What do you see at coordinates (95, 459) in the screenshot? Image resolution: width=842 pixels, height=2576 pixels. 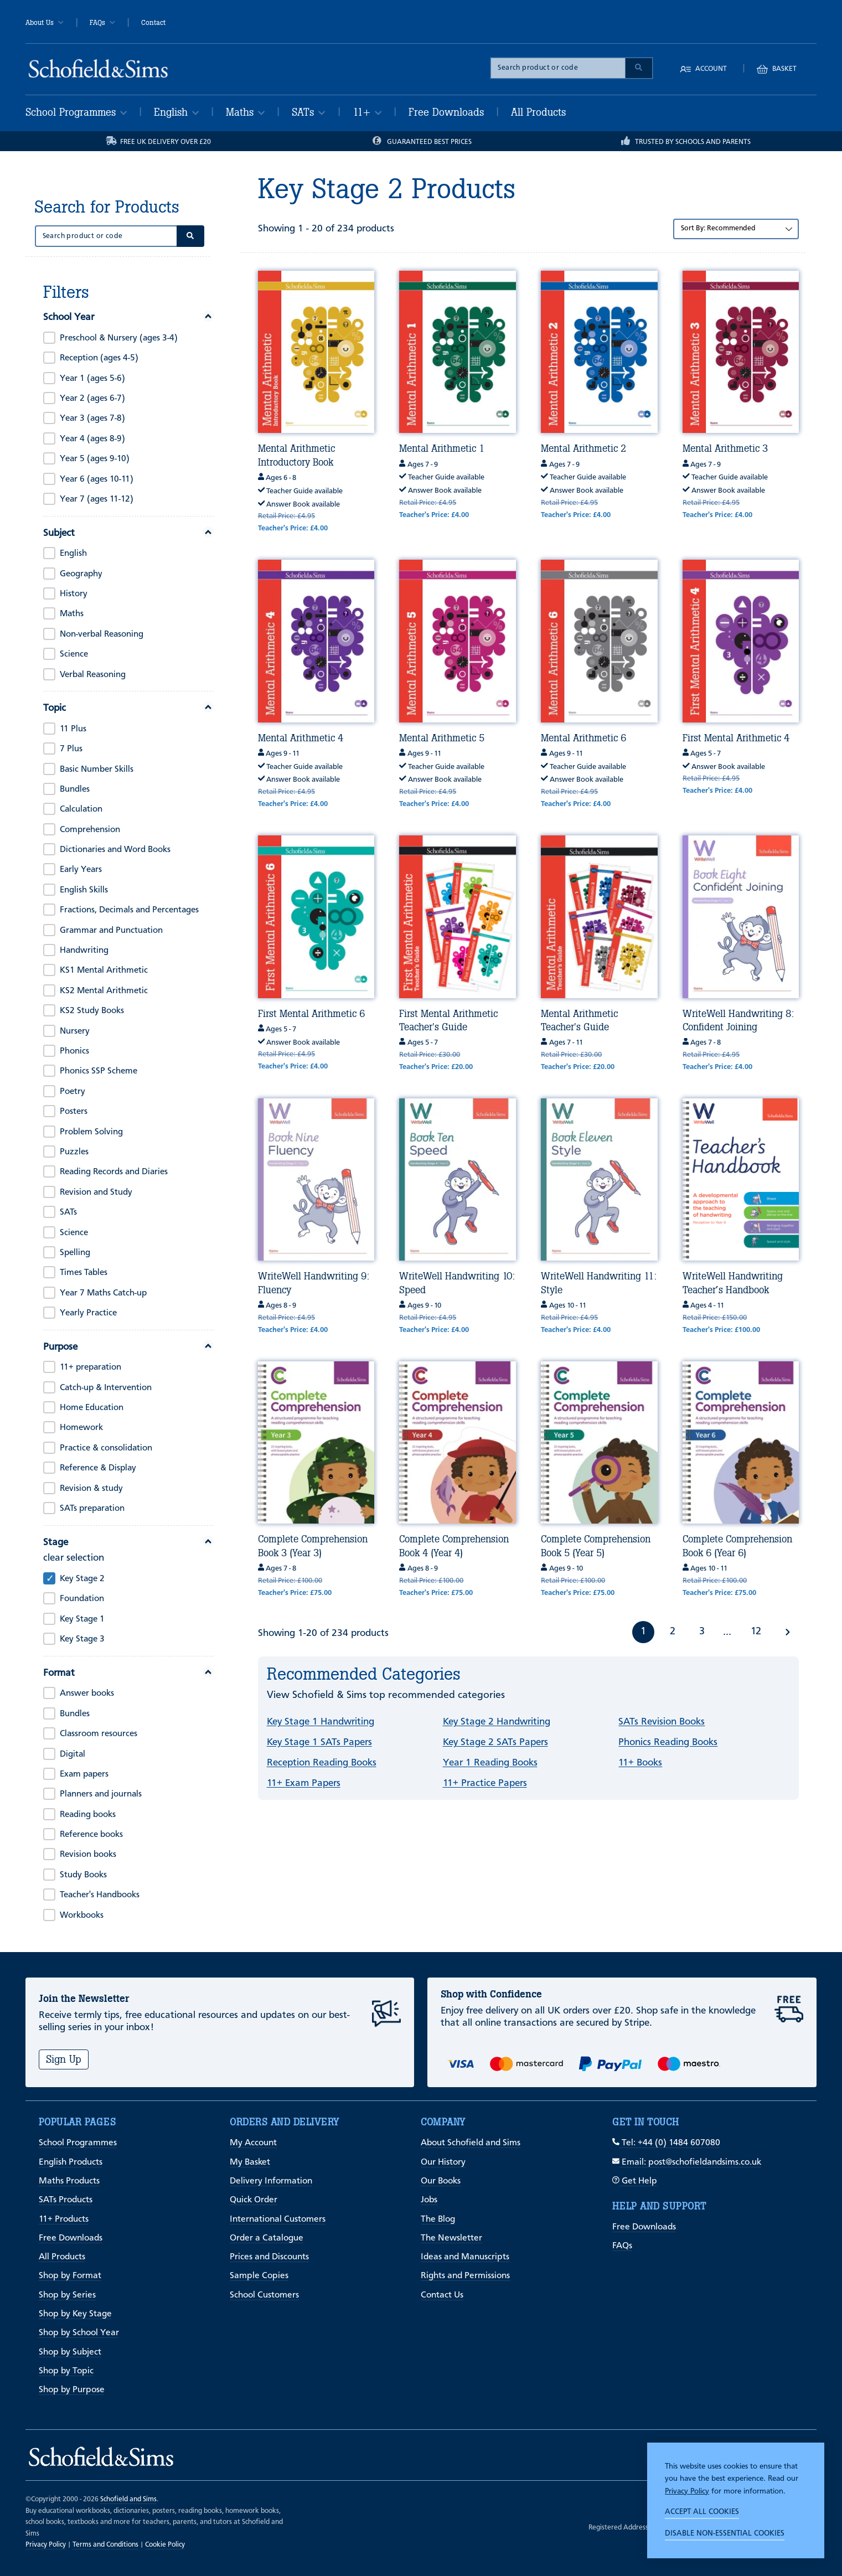 I see `Year 5 (ages 9-10)` at bounding box center [95, 459].